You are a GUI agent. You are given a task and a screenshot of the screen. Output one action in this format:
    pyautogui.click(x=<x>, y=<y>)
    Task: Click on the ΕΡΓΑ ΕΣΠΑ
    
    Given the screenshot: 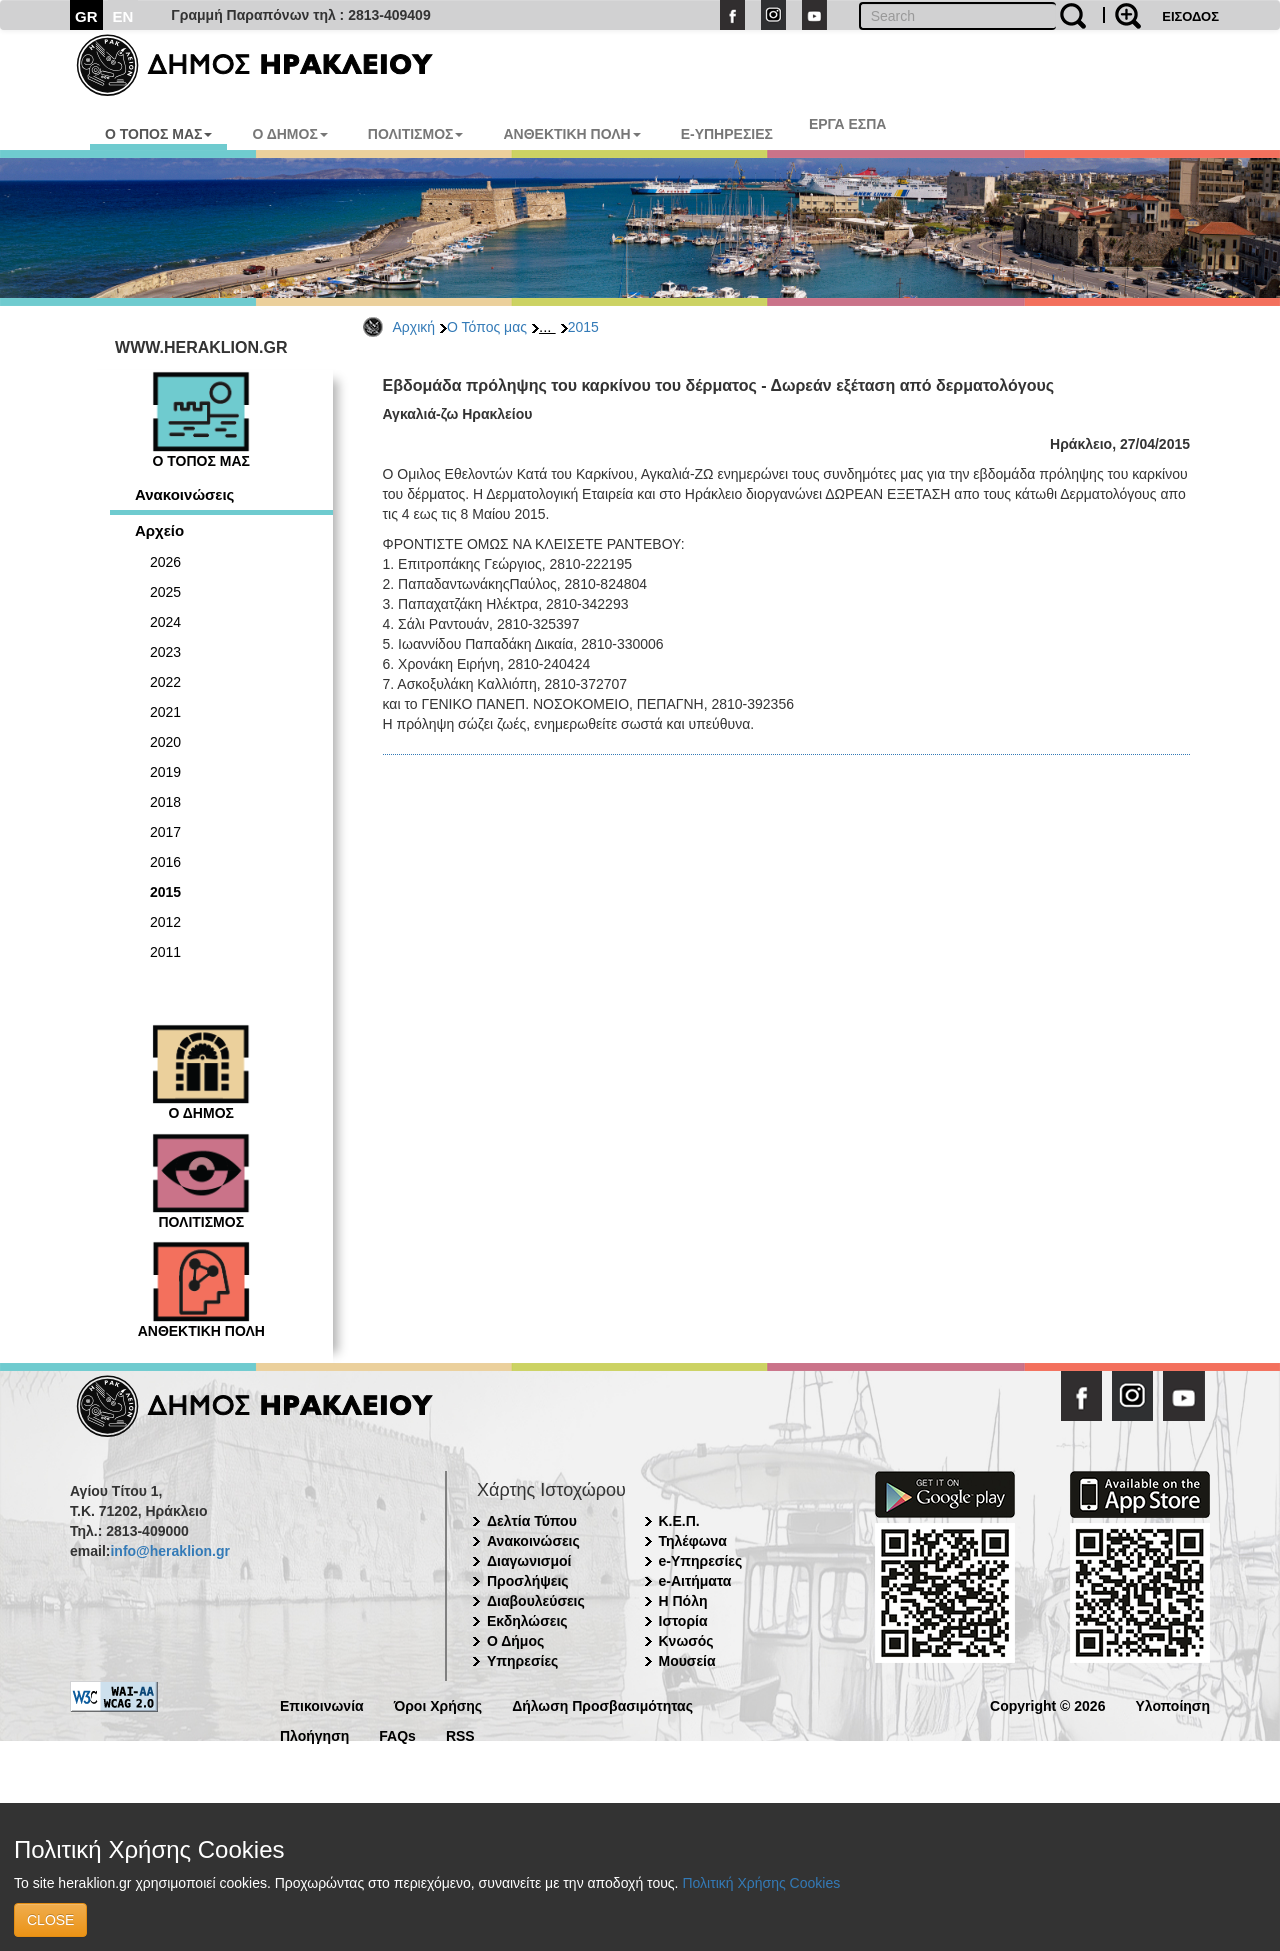 What is the action you would take?
    pyautogui.click(x=848, y=124)
    